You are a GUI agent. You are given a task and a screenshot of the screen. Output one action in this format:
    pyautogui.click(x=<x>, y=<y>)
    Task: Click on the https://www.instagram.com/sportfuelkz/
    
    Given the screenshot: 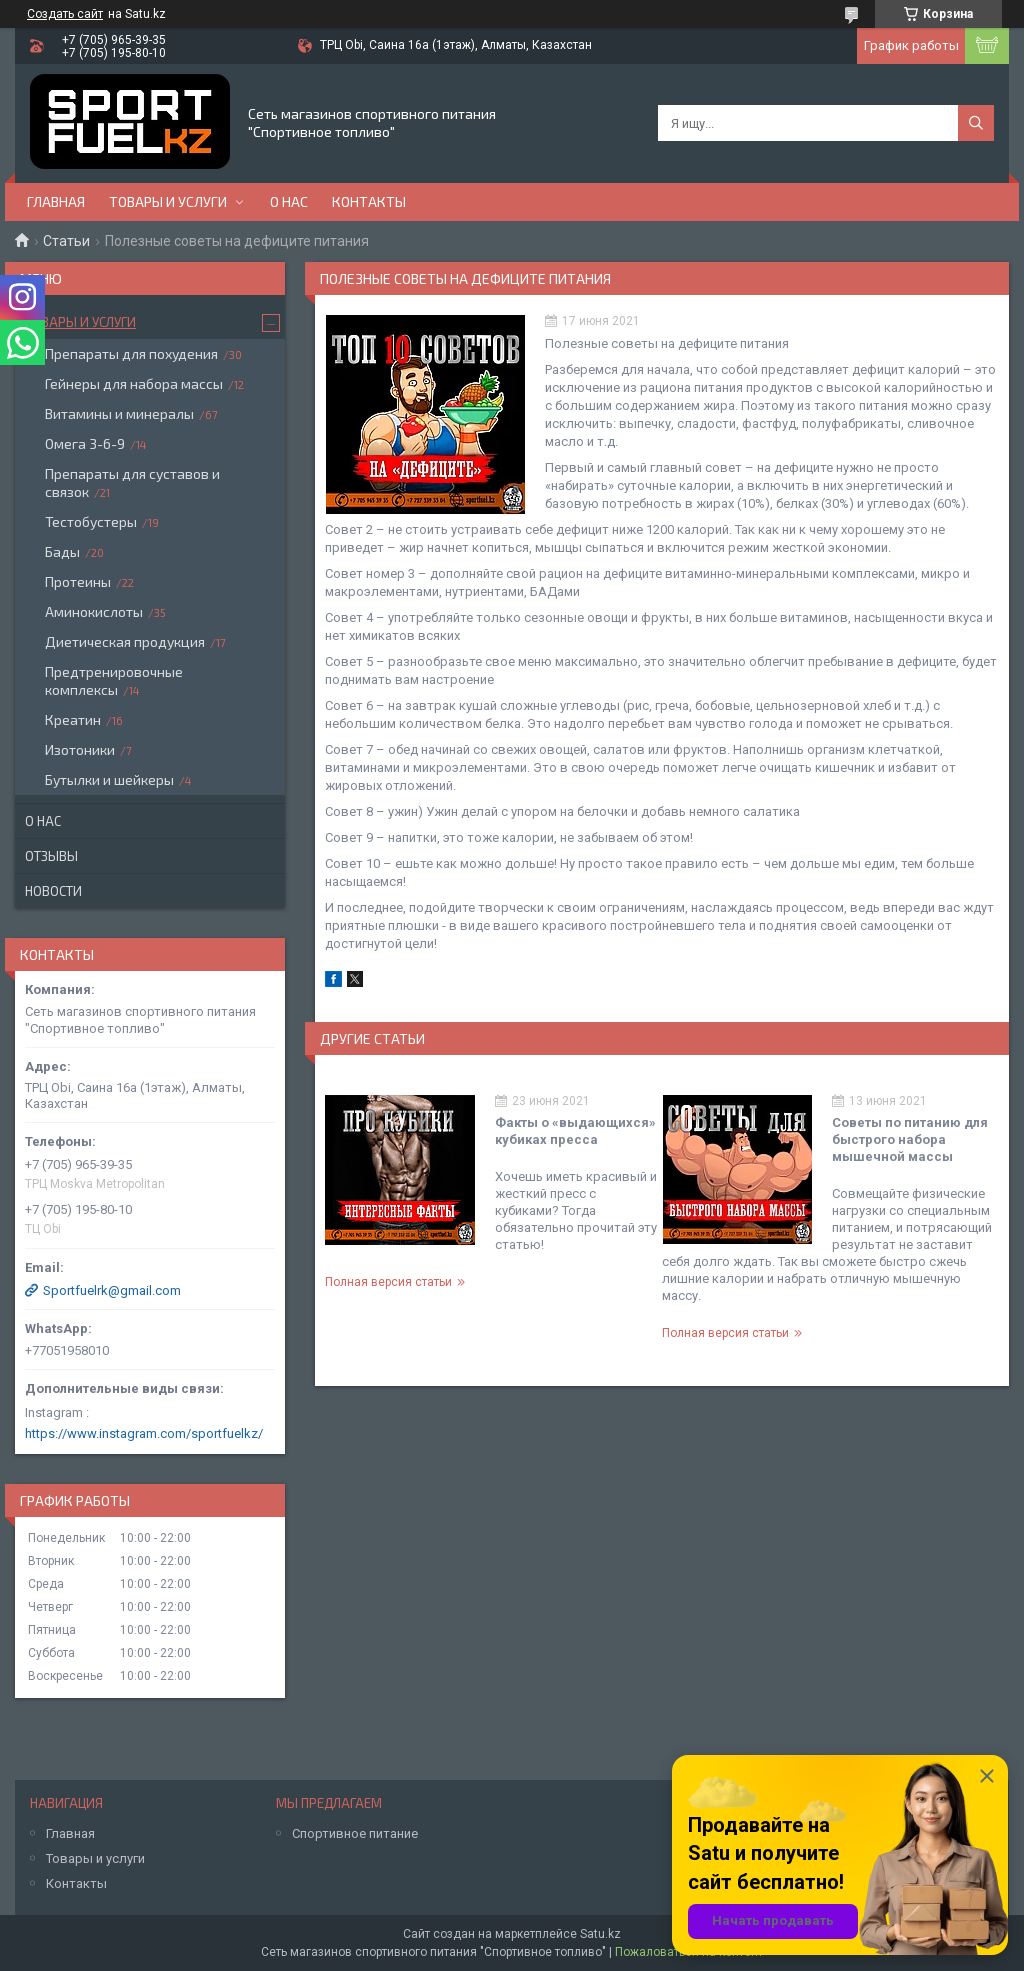 What is the action you would take?
    pyautogui.click(x=144, y=1433)
    